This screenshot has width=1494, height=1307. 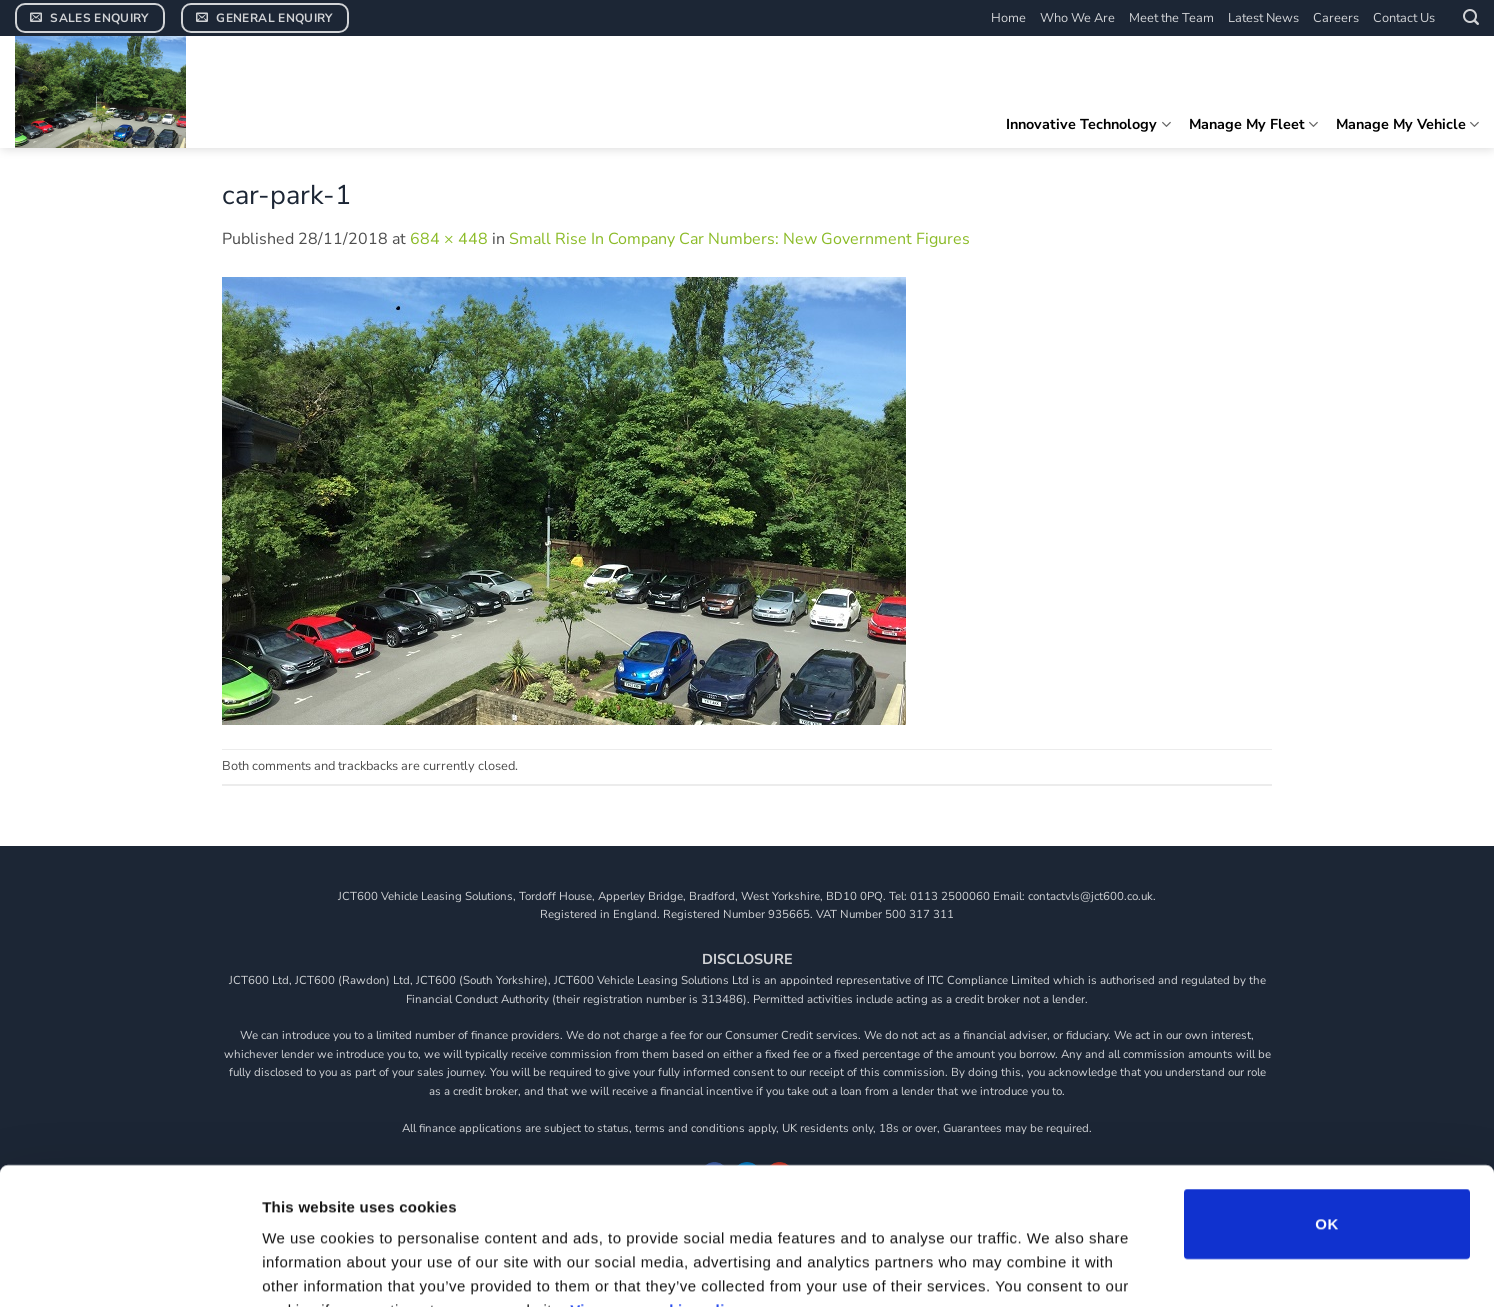 I want to click on Show details, so click(x=1049, y=1267).